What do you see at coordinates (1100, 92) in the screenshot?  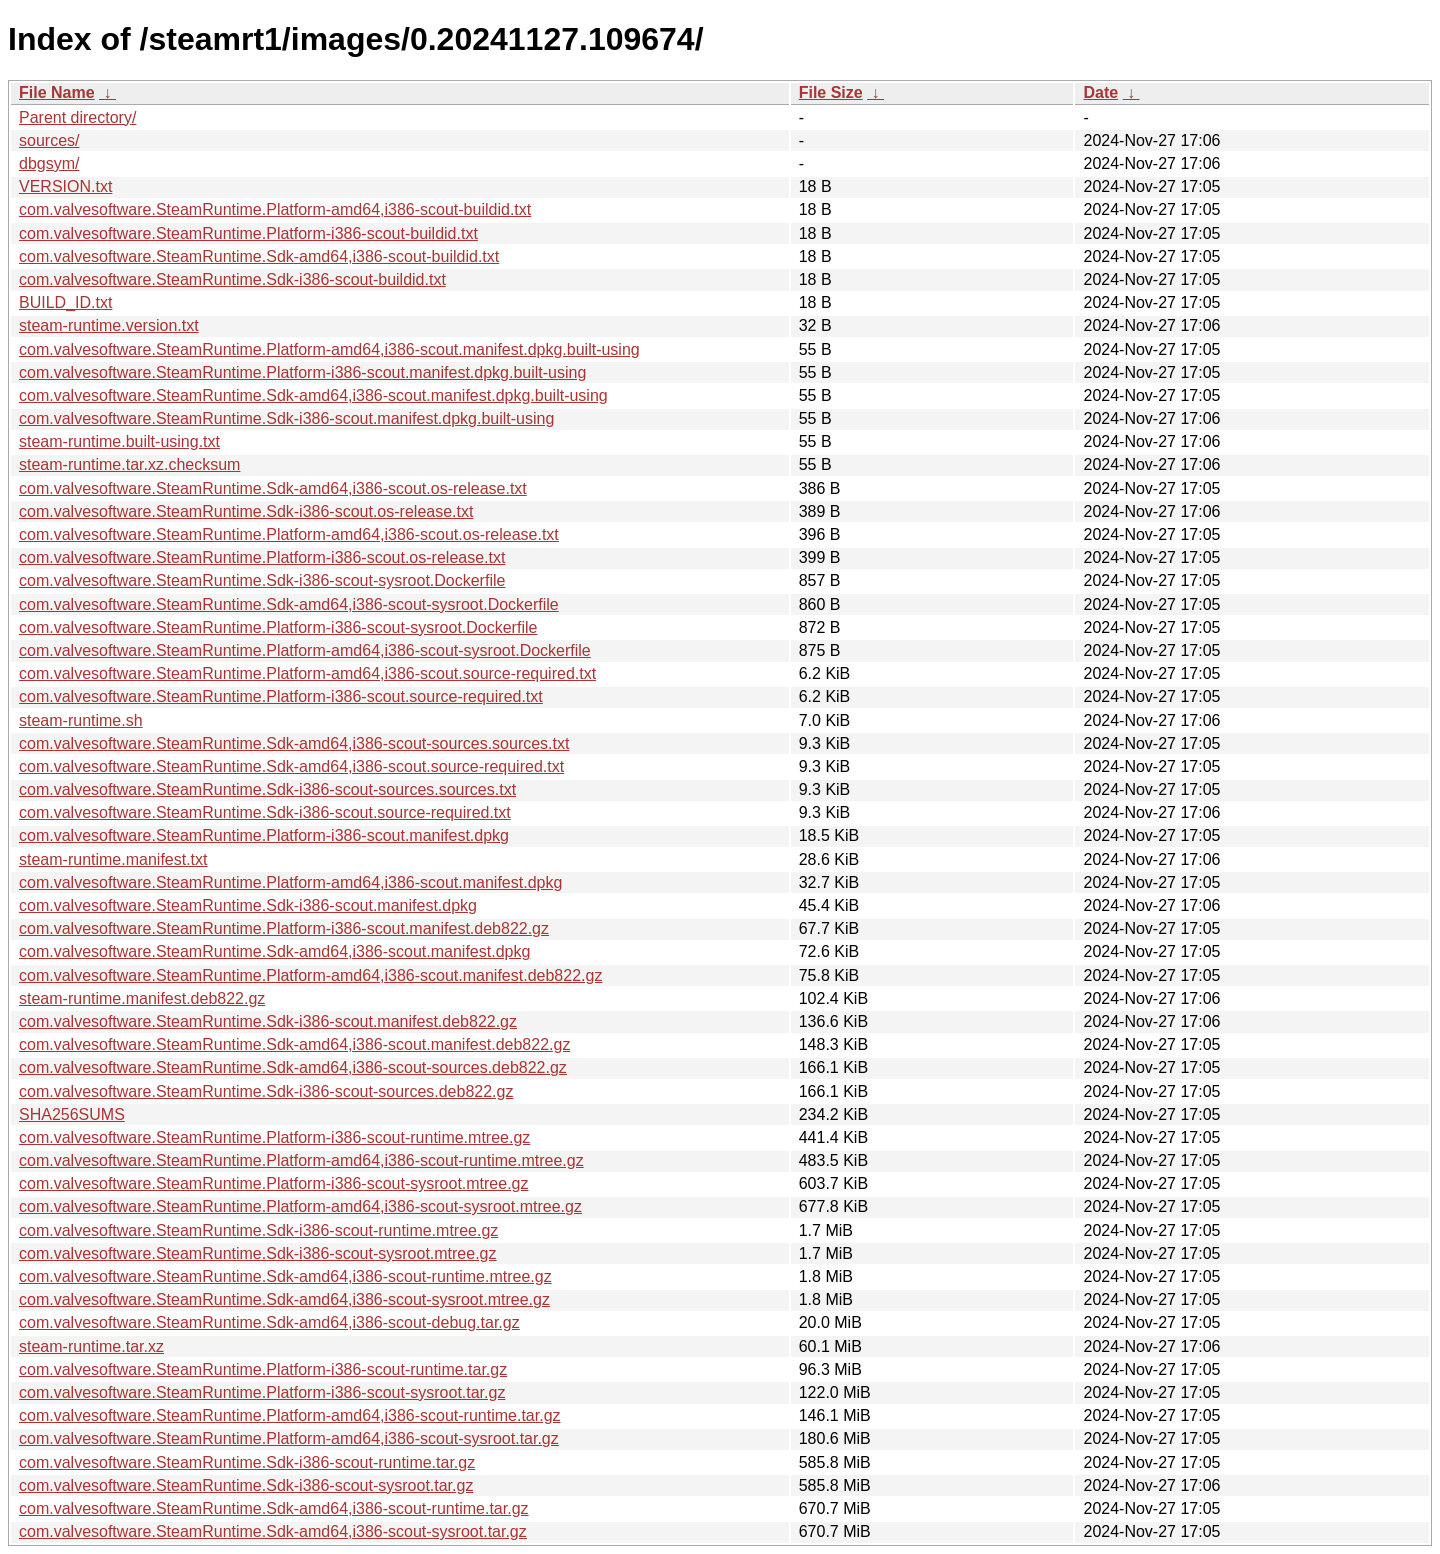 I see `Date` at bounding box center [1100, 92].